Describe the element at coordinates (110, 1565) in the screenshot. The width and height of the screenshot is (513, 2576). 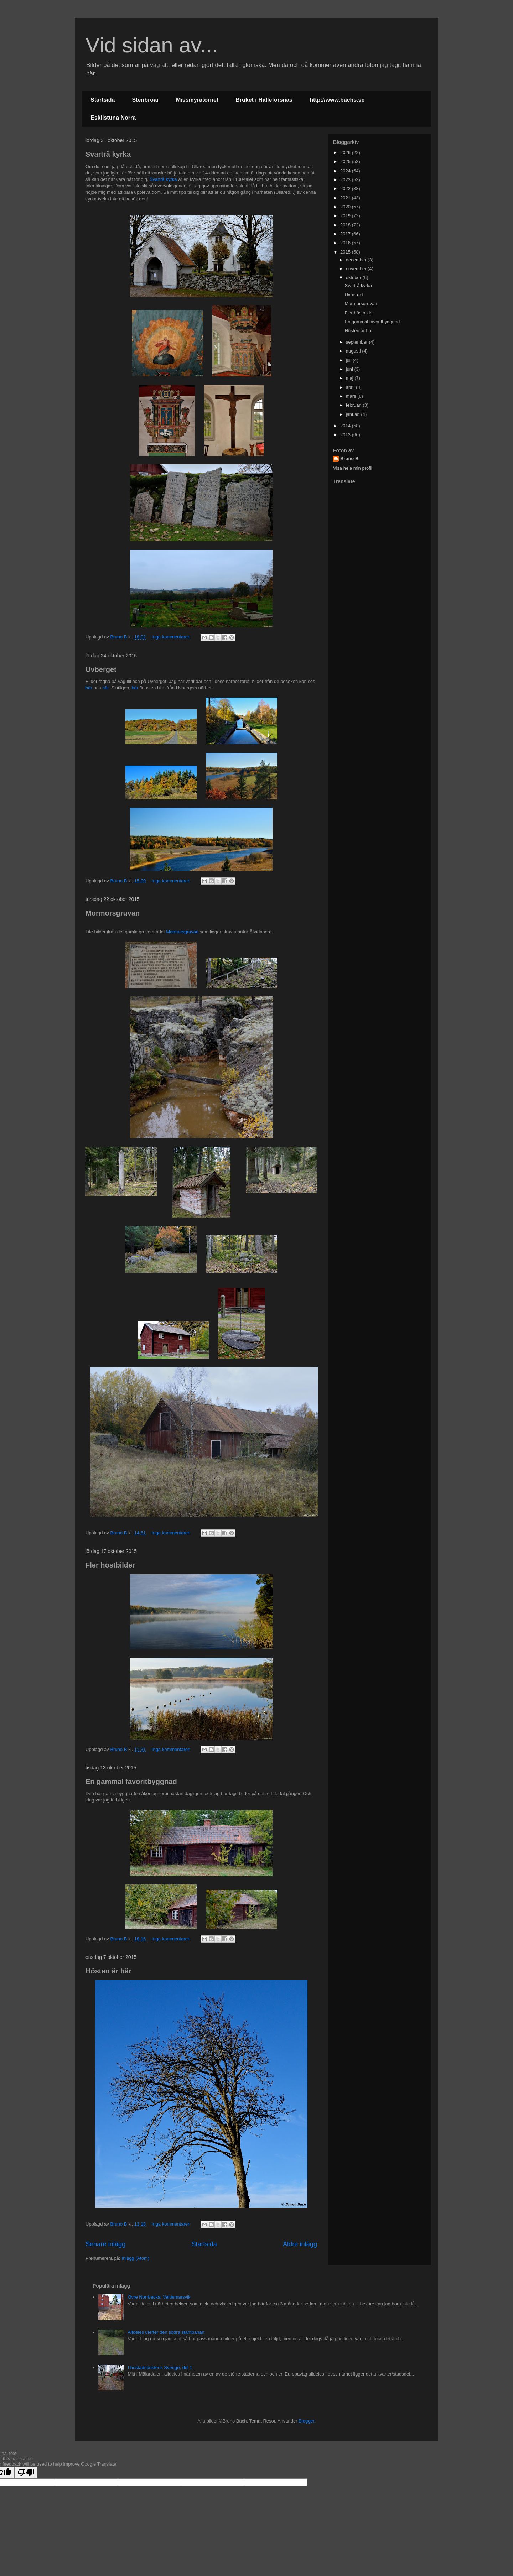
I see `Fler höstbilder` at that location.